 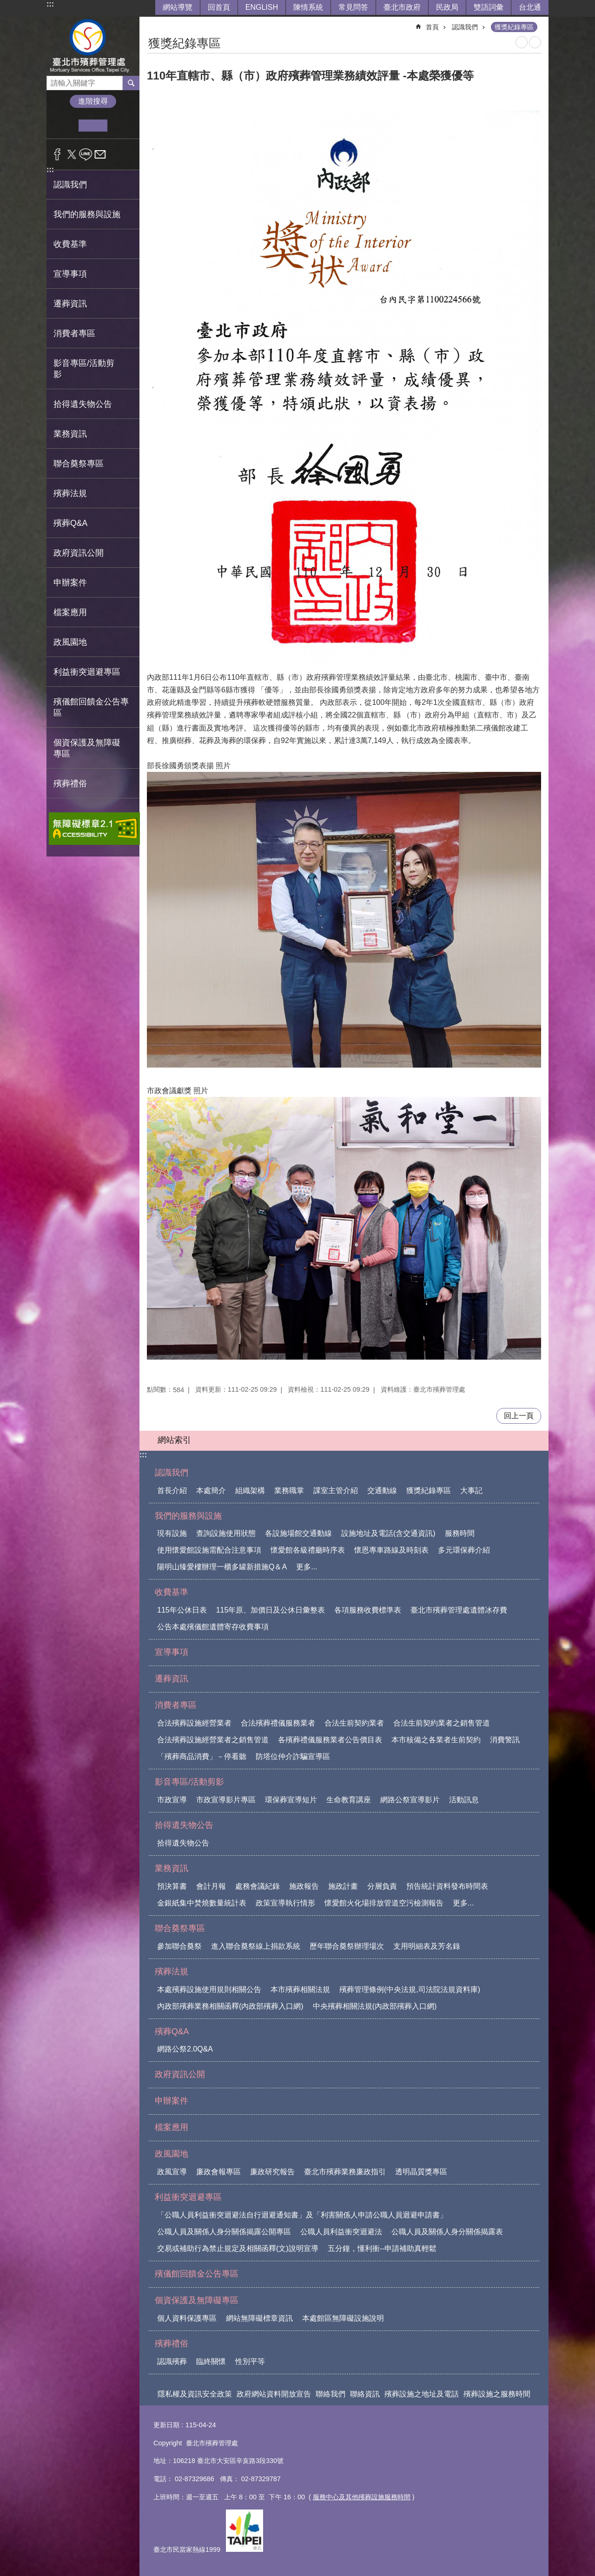 I want to click on 使用懷愛館設施需配合注意事項, so click(x=209, y=1550).